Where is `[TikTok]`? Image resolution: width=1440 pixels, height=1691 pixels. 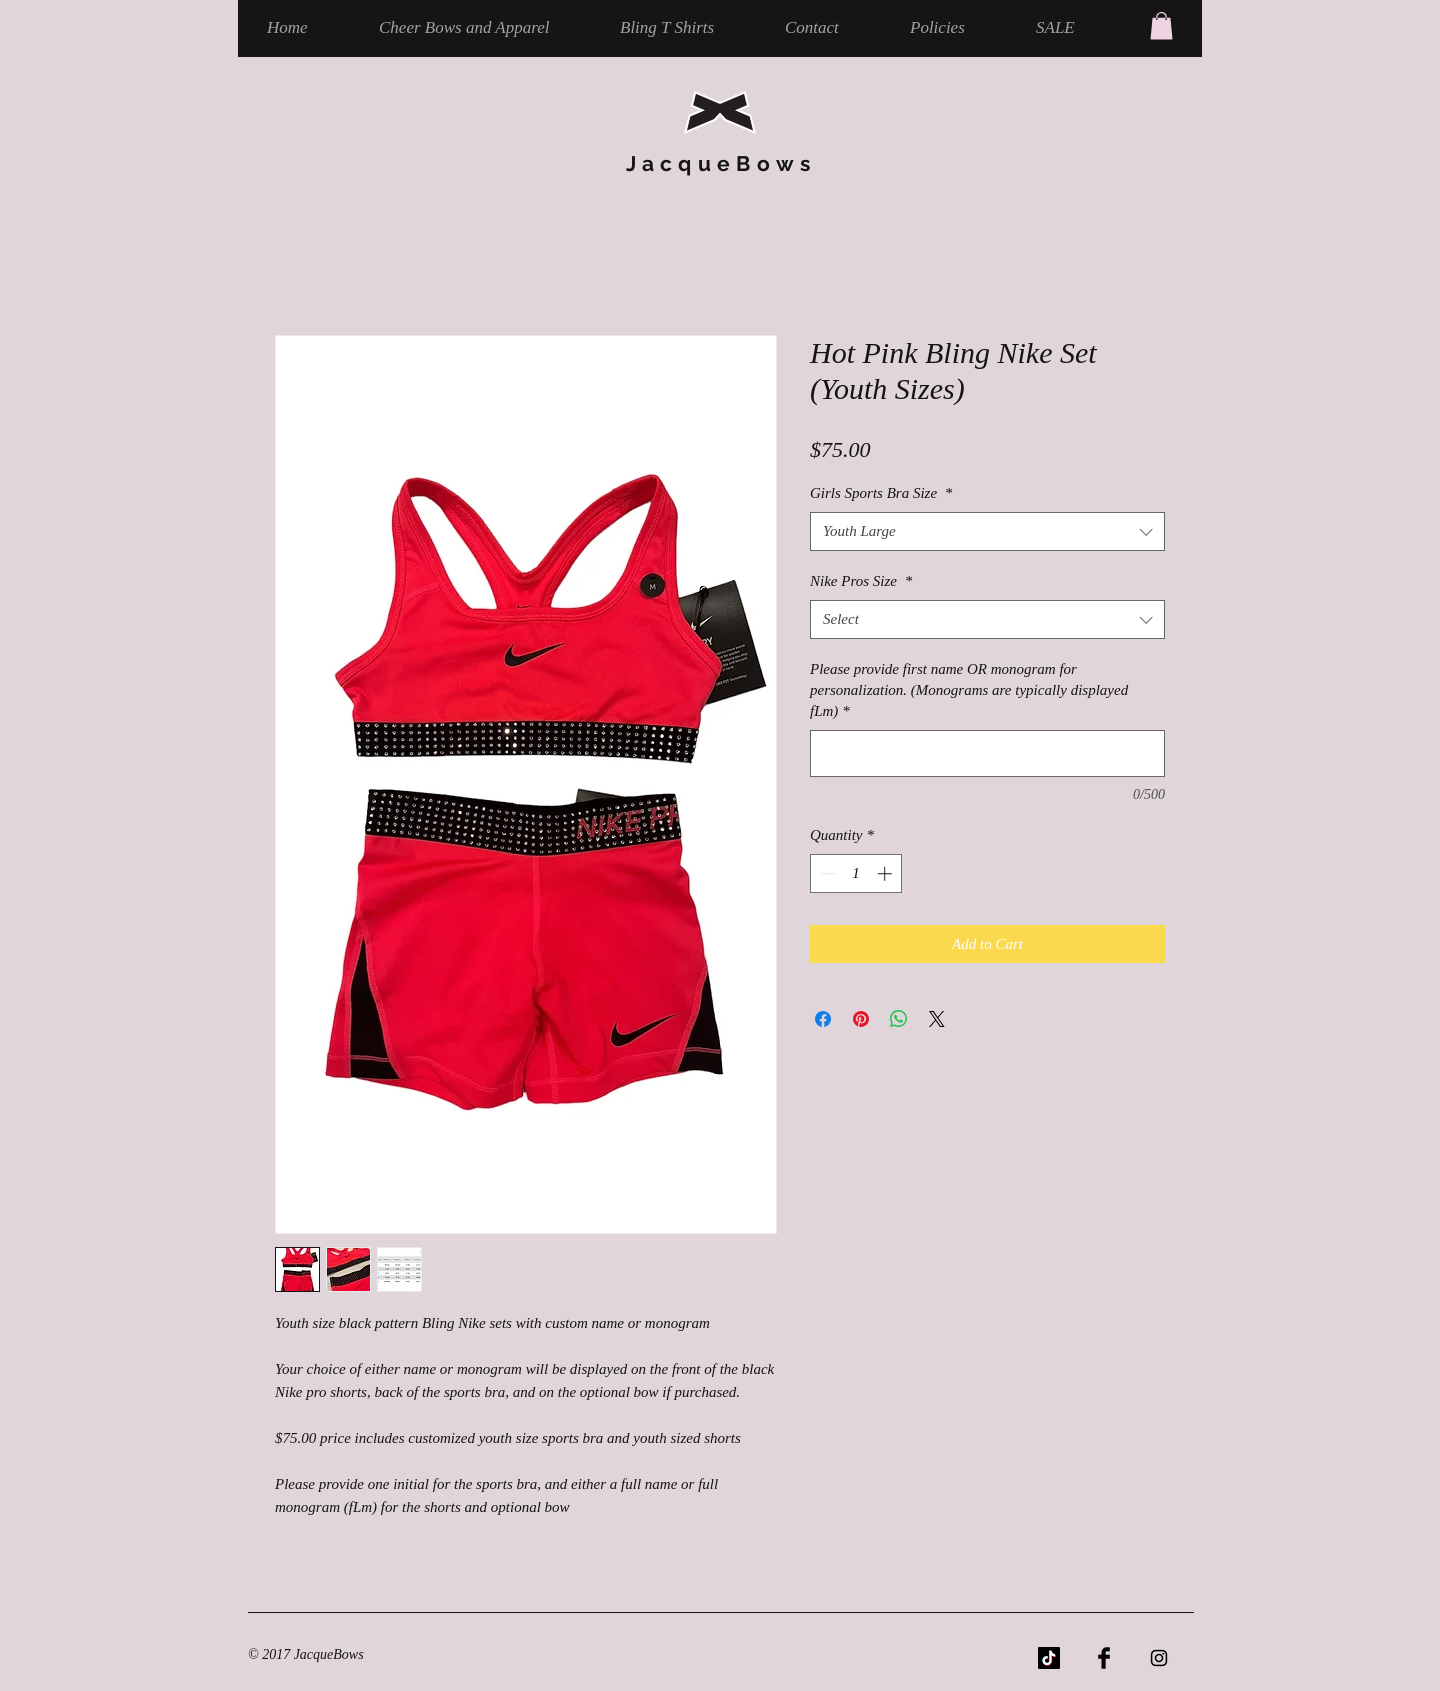 [TikTok] is located at coordinates (1049, 1658).